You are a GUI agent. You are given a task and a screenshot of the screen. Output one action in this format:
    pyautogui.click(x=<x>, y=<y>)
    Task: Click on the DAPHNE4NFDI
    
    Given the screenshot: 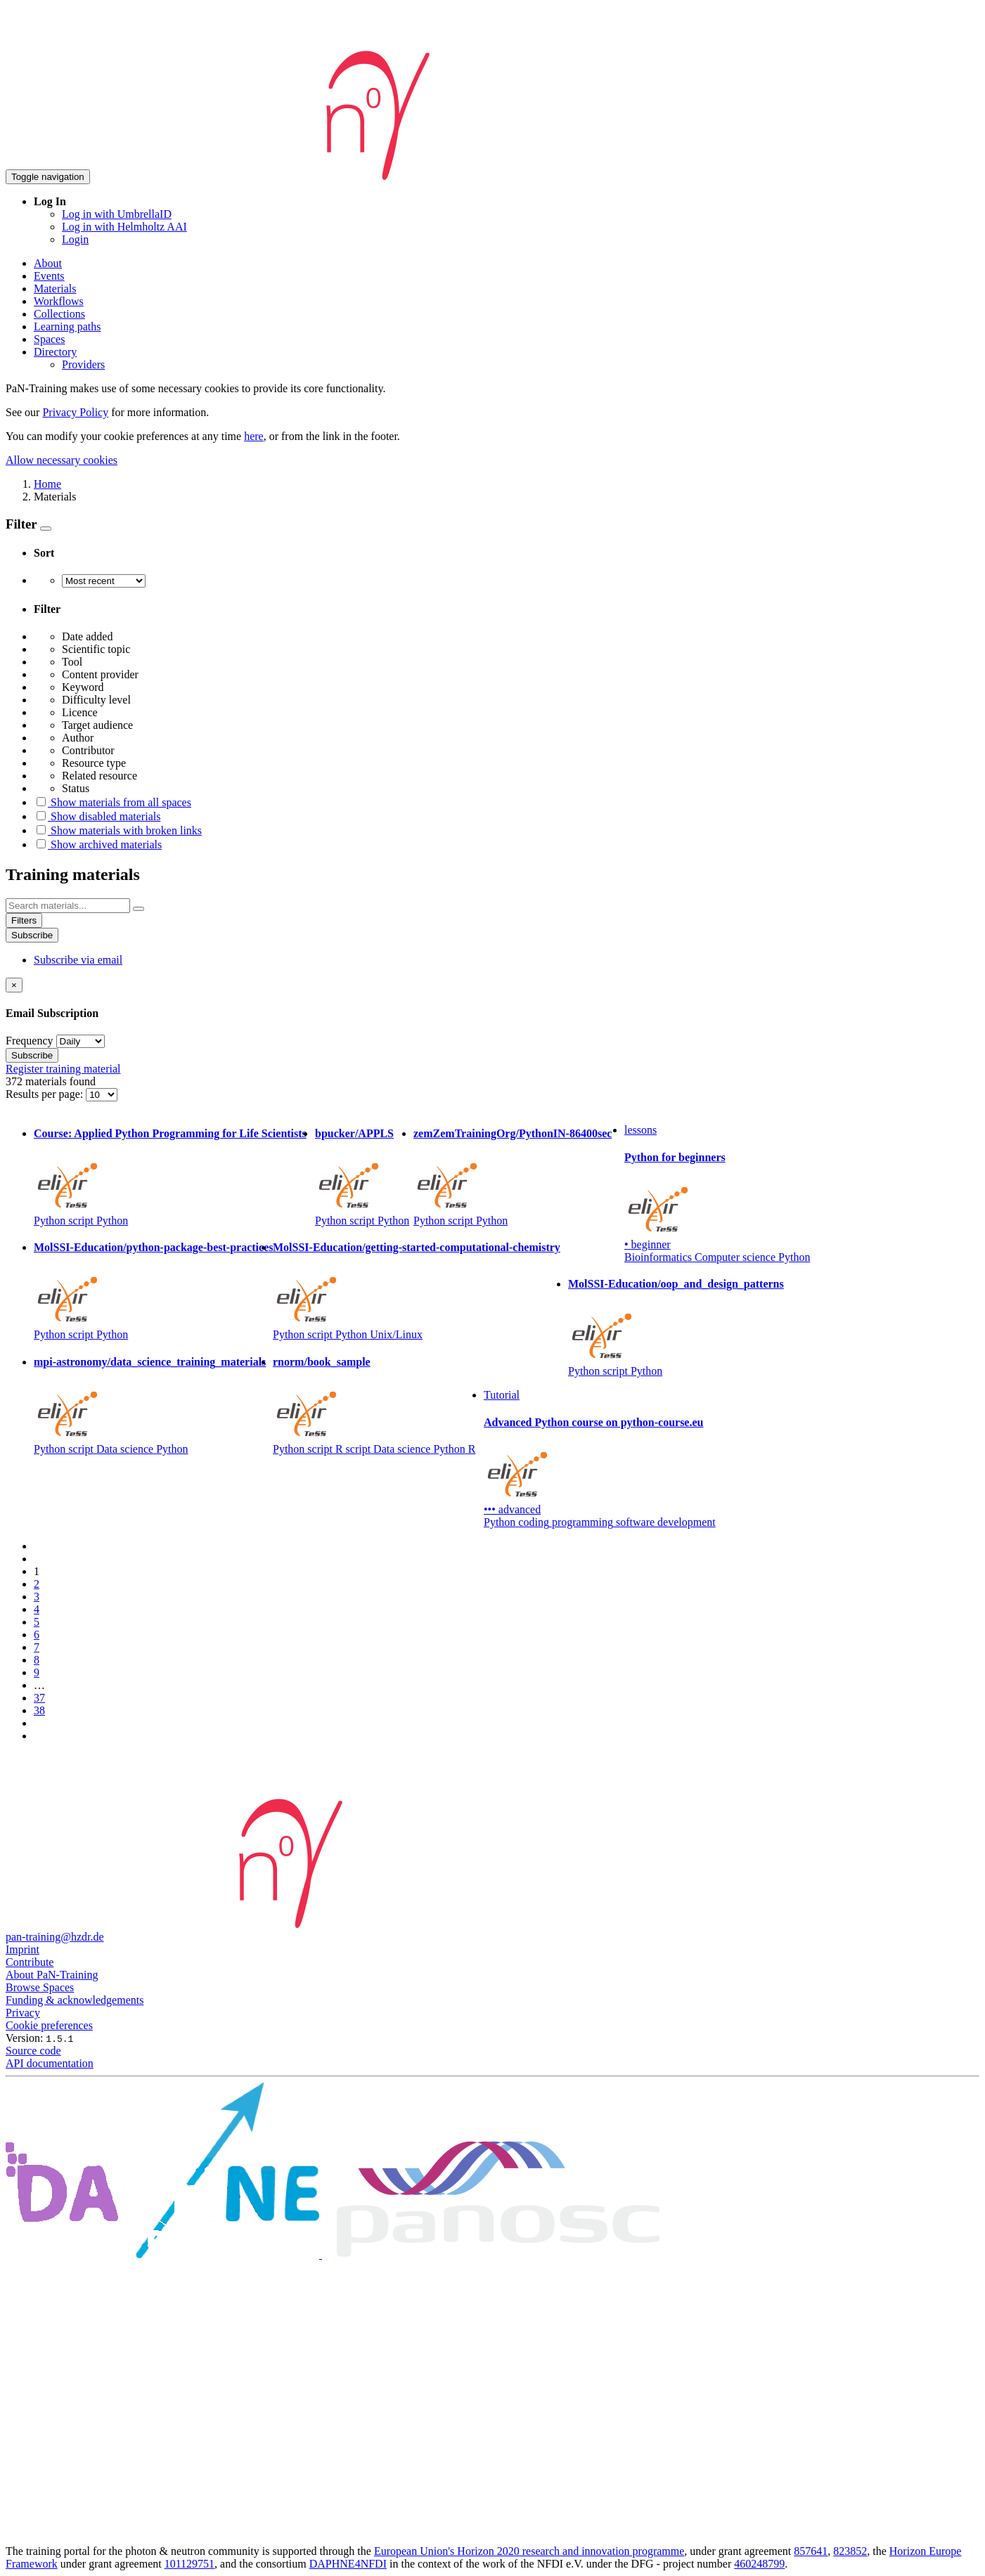 What is the action you would take?
    pyautogui.click(x=348, y=2564)
    